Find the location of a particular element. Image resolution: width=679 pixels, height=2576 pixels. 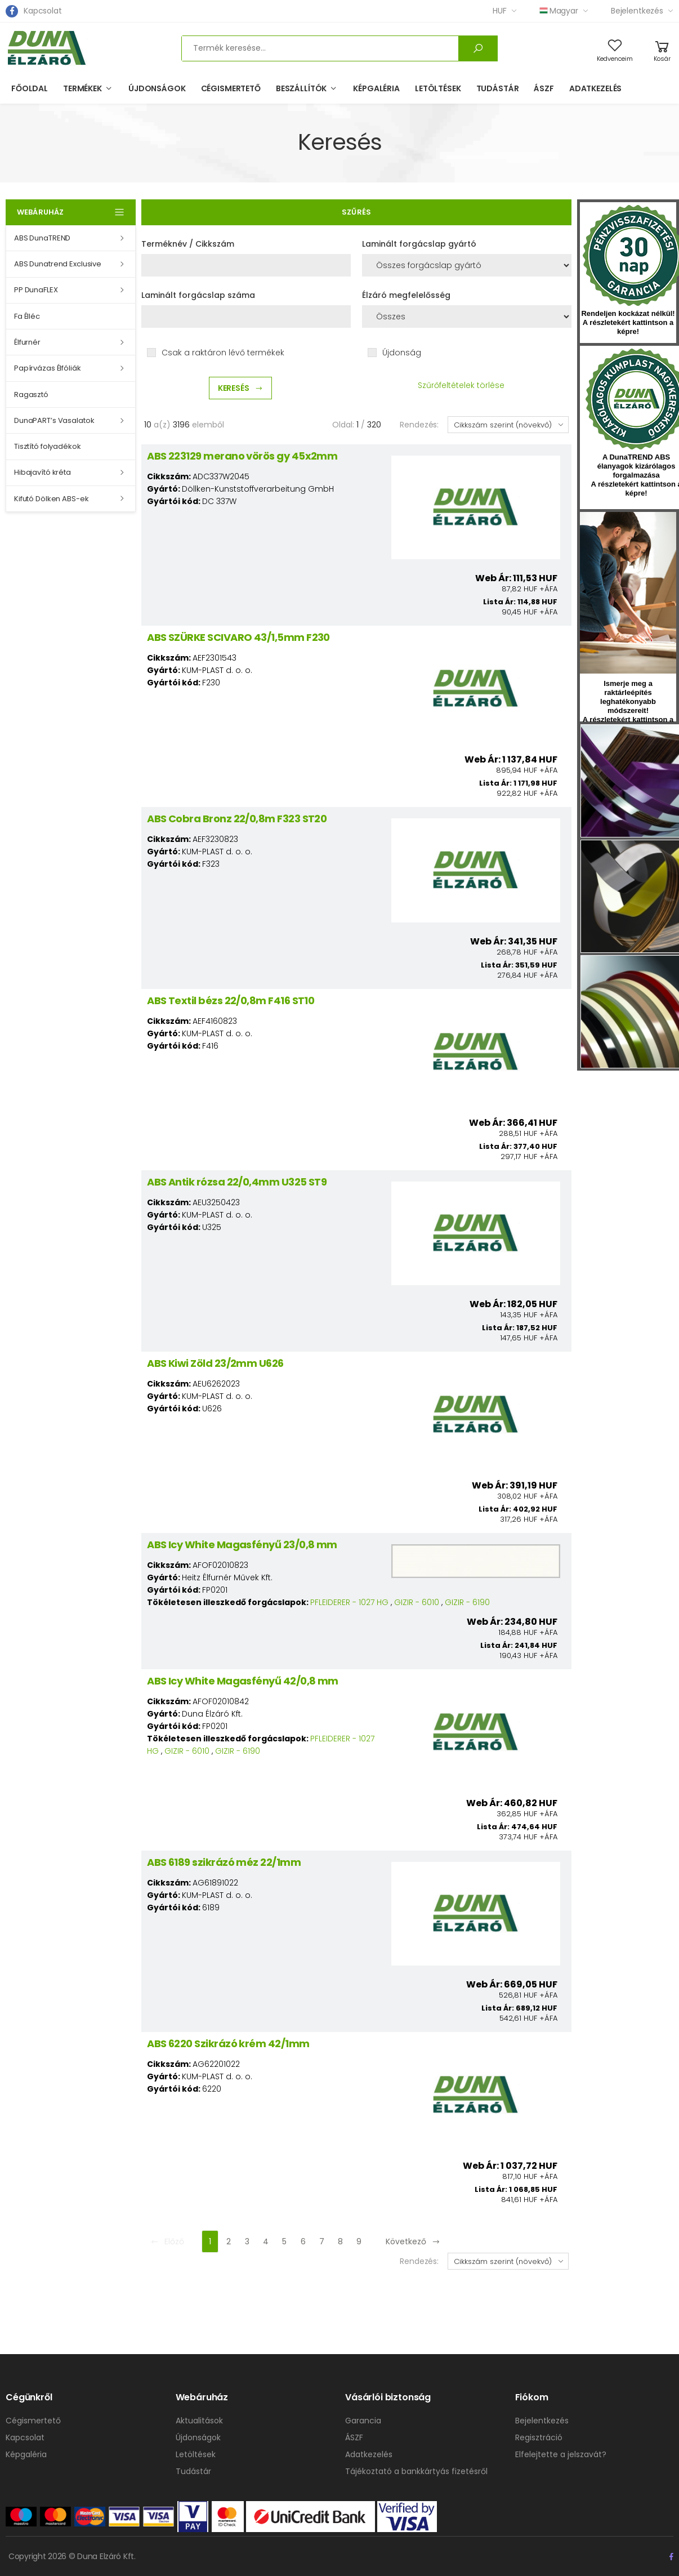

DunaPART’s Vasalatok is located at coordinates (54, 420).